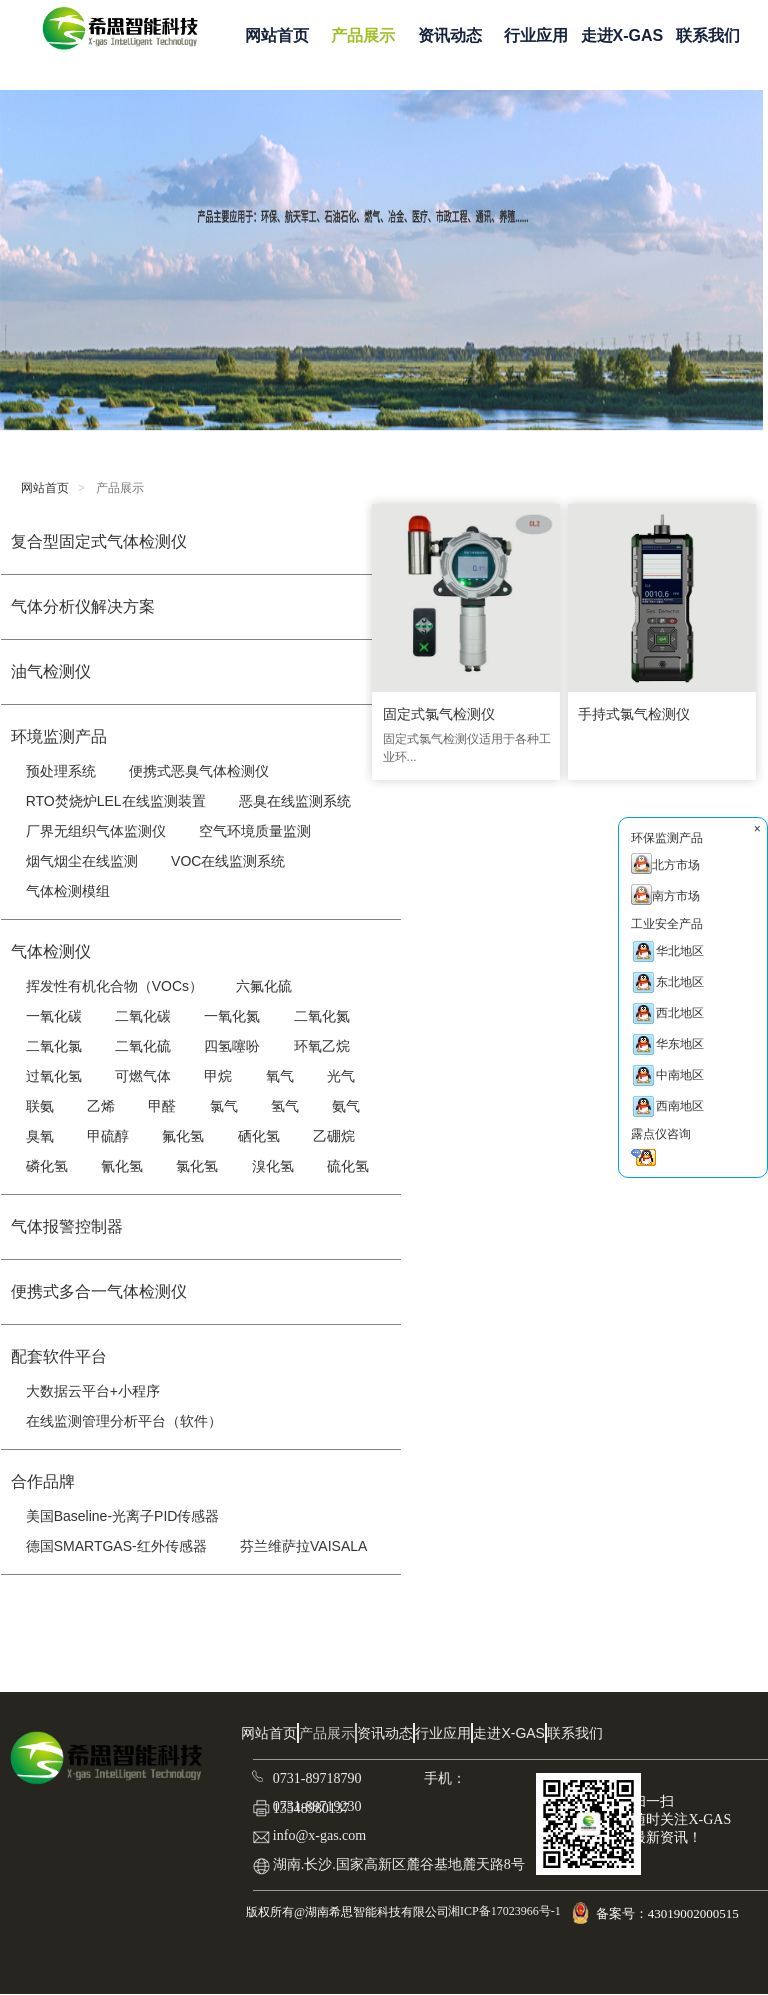 Image resolution: width=768 pixels, height=1995 pixels. What do you see at coordinates (54, 1076) in the screenshot?
I see `过氧化氢` at bounding box center [54, 1076].